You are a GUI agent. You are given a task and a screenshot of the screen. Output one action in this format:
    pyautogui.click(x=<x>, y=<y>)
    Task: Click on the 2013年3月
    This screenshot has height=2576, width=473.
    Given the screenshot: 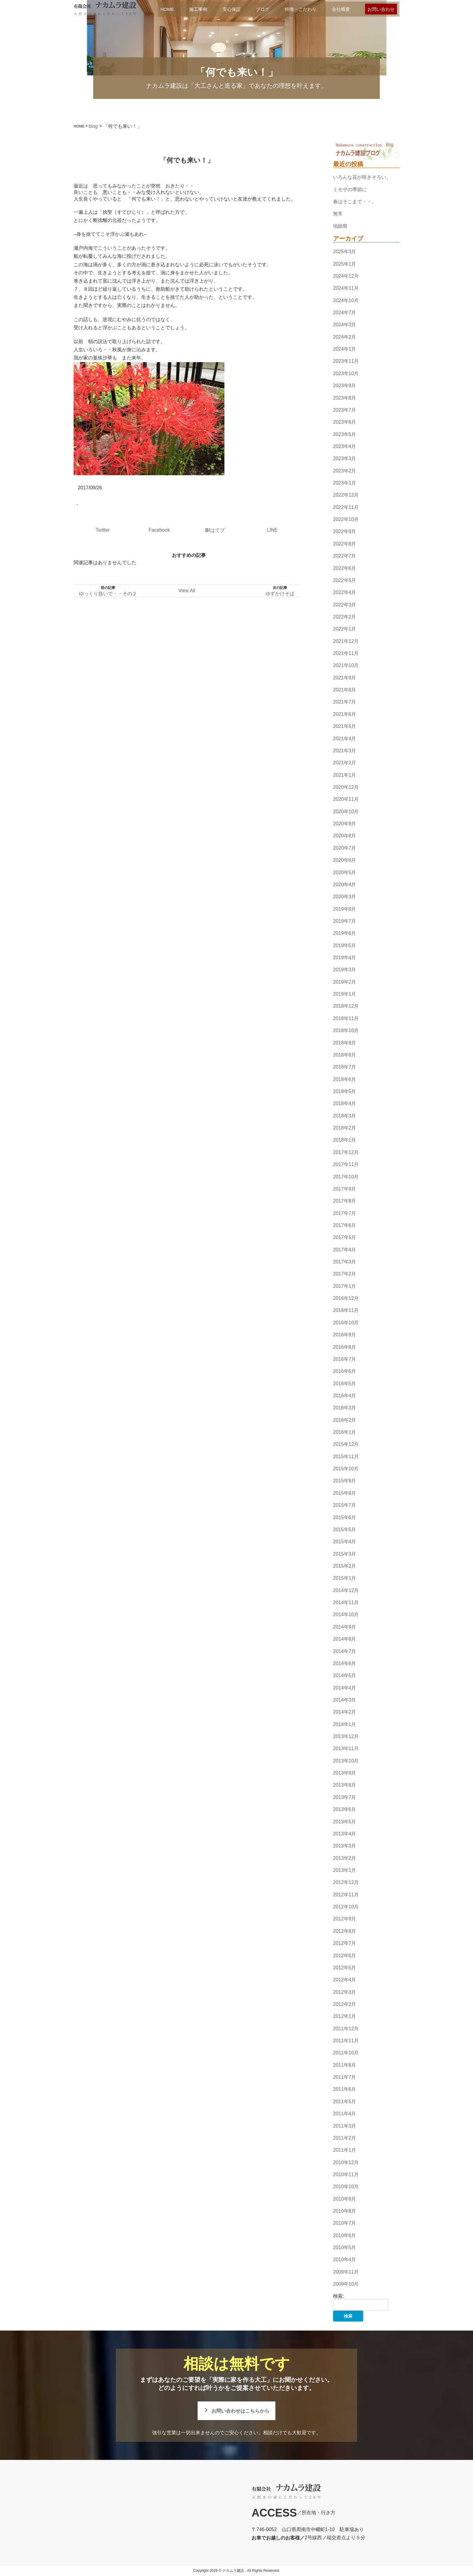 What is the action you would take?
    pyautogui.click(x=344, y=1845)
    